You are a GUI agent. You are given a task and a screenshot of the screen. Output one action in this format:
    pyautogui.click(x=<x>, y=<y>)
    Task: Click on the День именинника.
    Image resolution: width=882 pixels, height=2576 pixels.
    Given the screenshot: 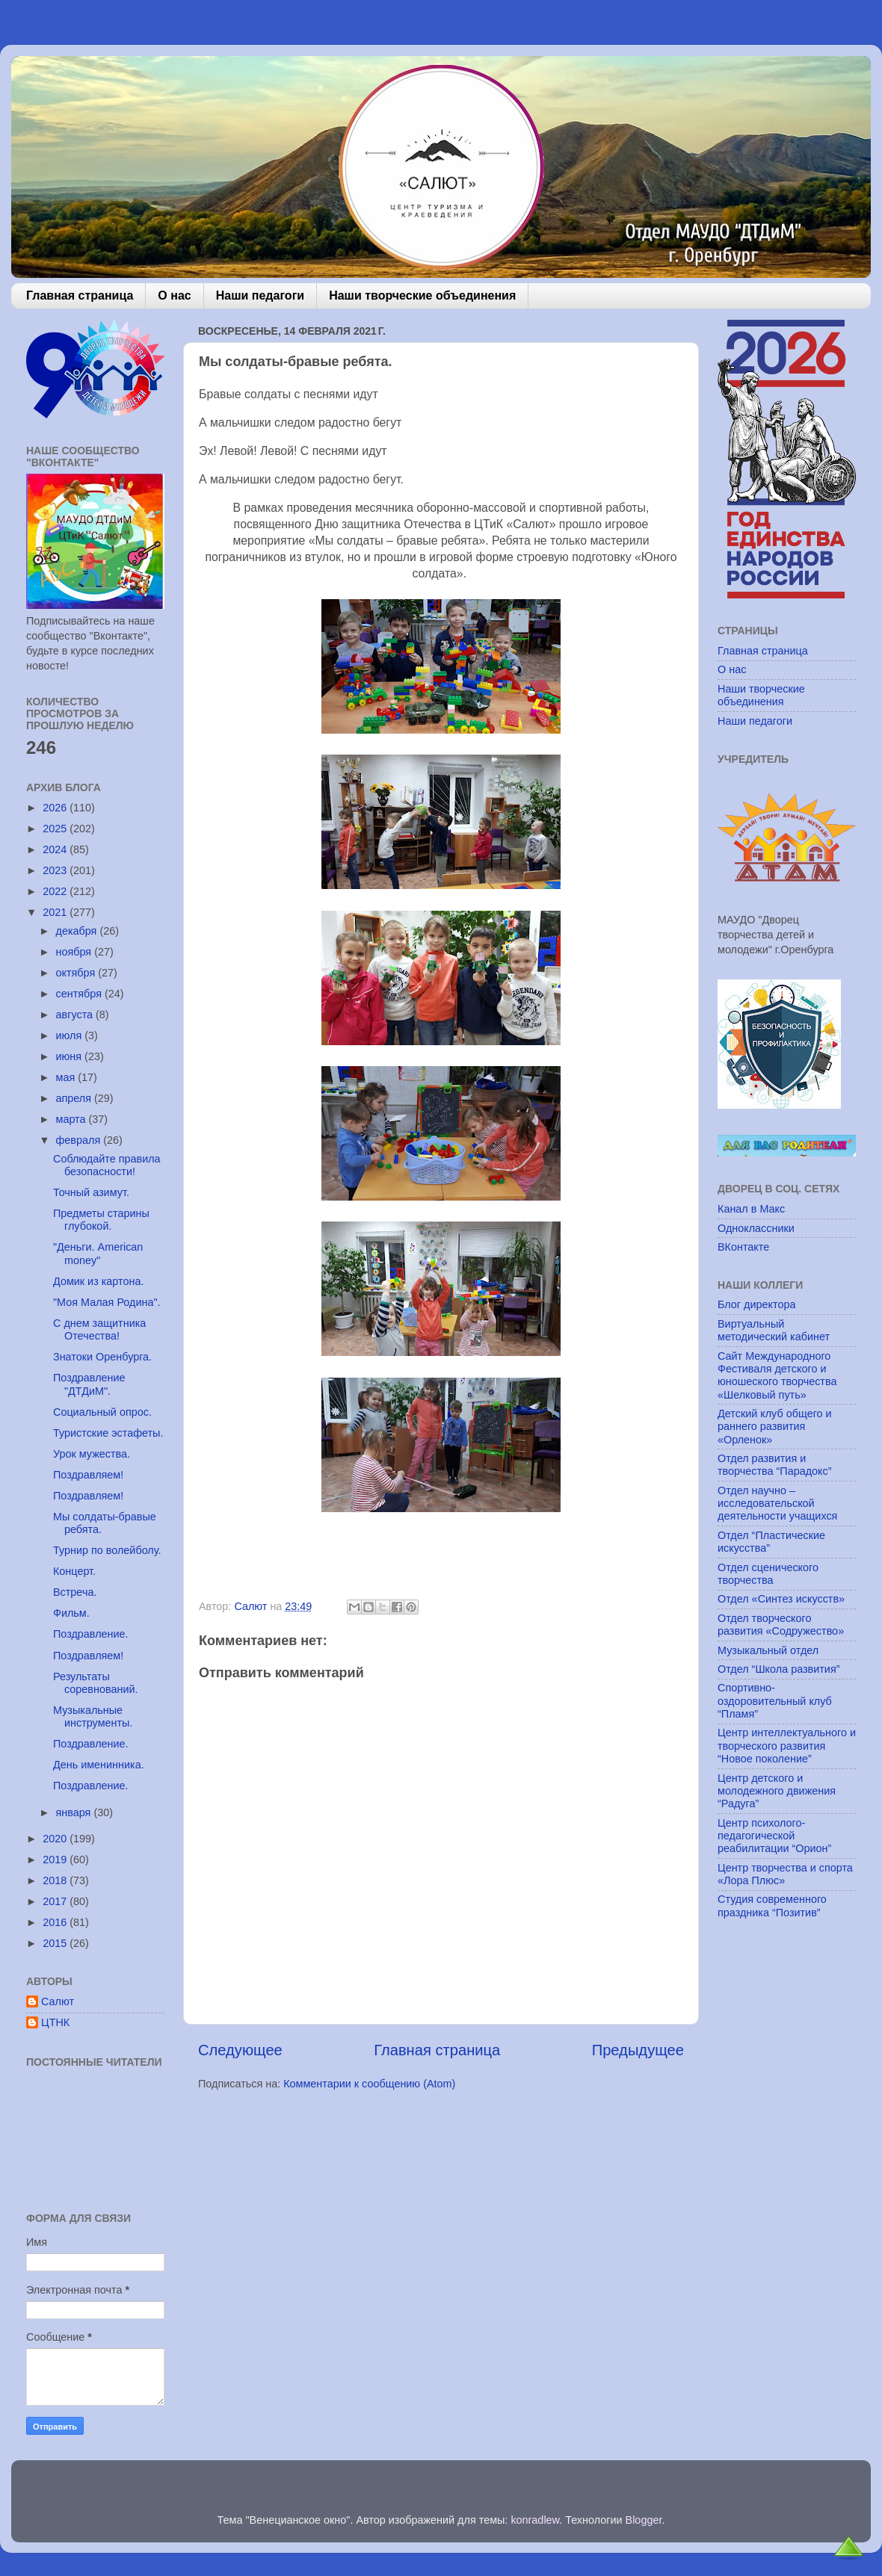 What is the action you would take?
    pyautogui.click(x=98, y=1765)
    